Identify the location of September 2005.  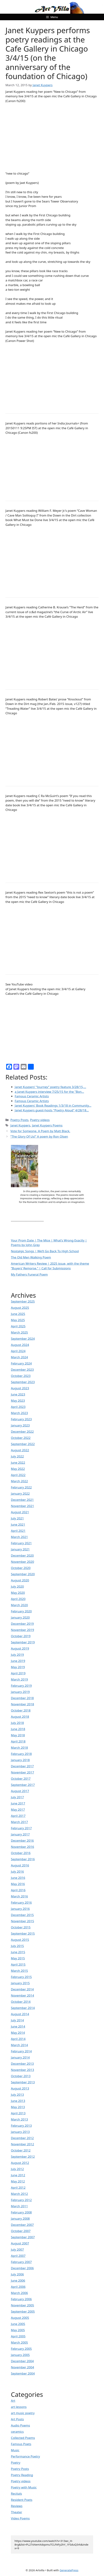
(23, 2311).